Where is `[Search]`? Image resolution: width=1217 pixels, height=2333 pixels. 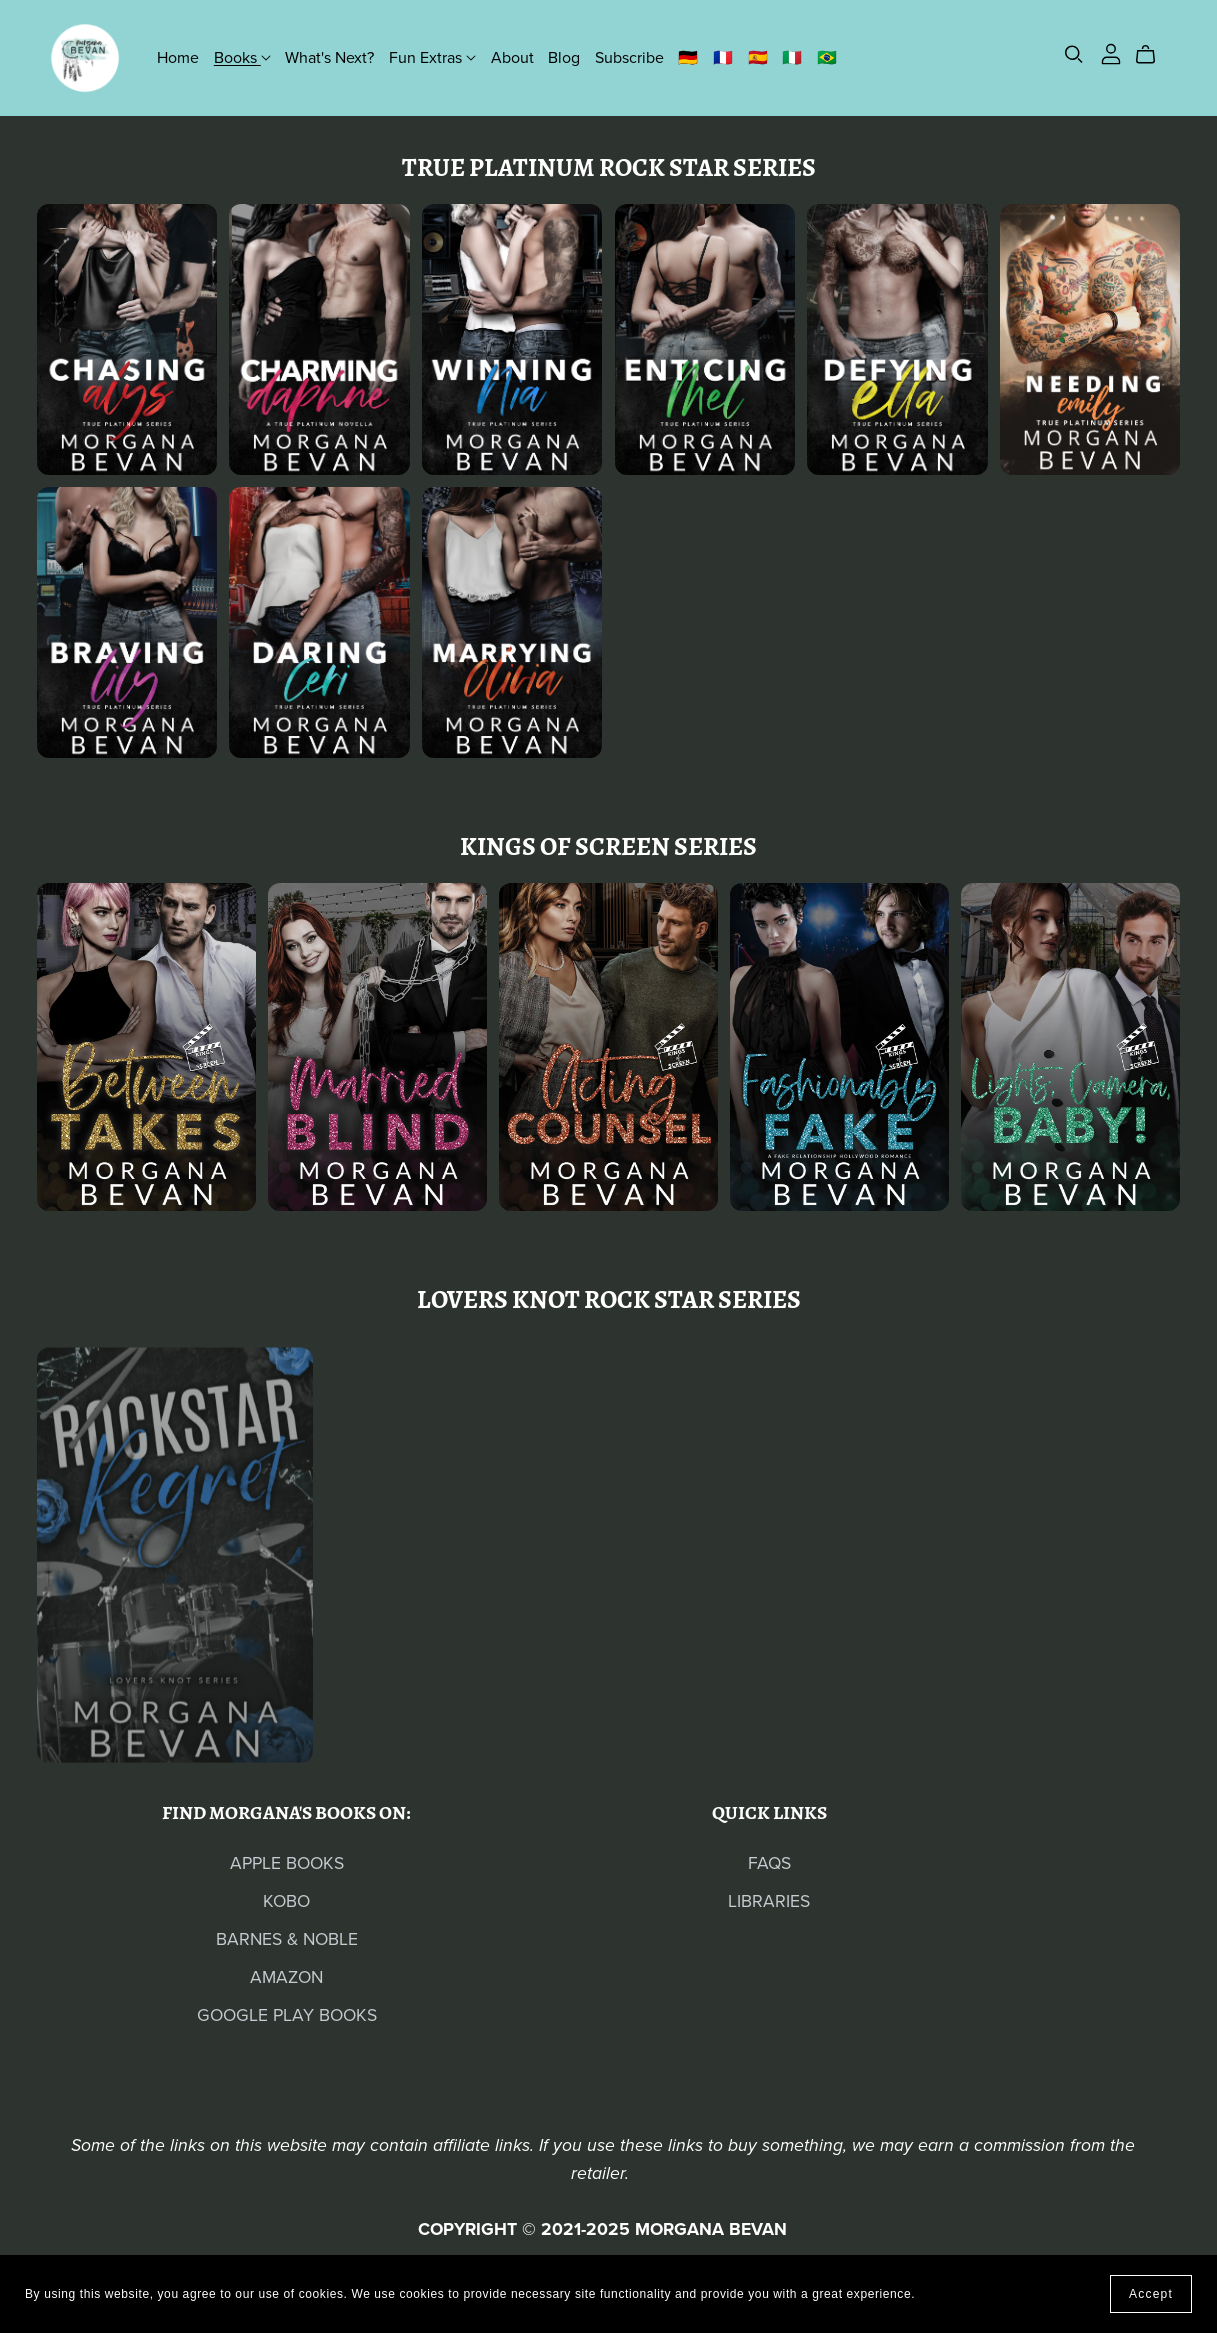
[Search] is located at coordinates (1074, 54).